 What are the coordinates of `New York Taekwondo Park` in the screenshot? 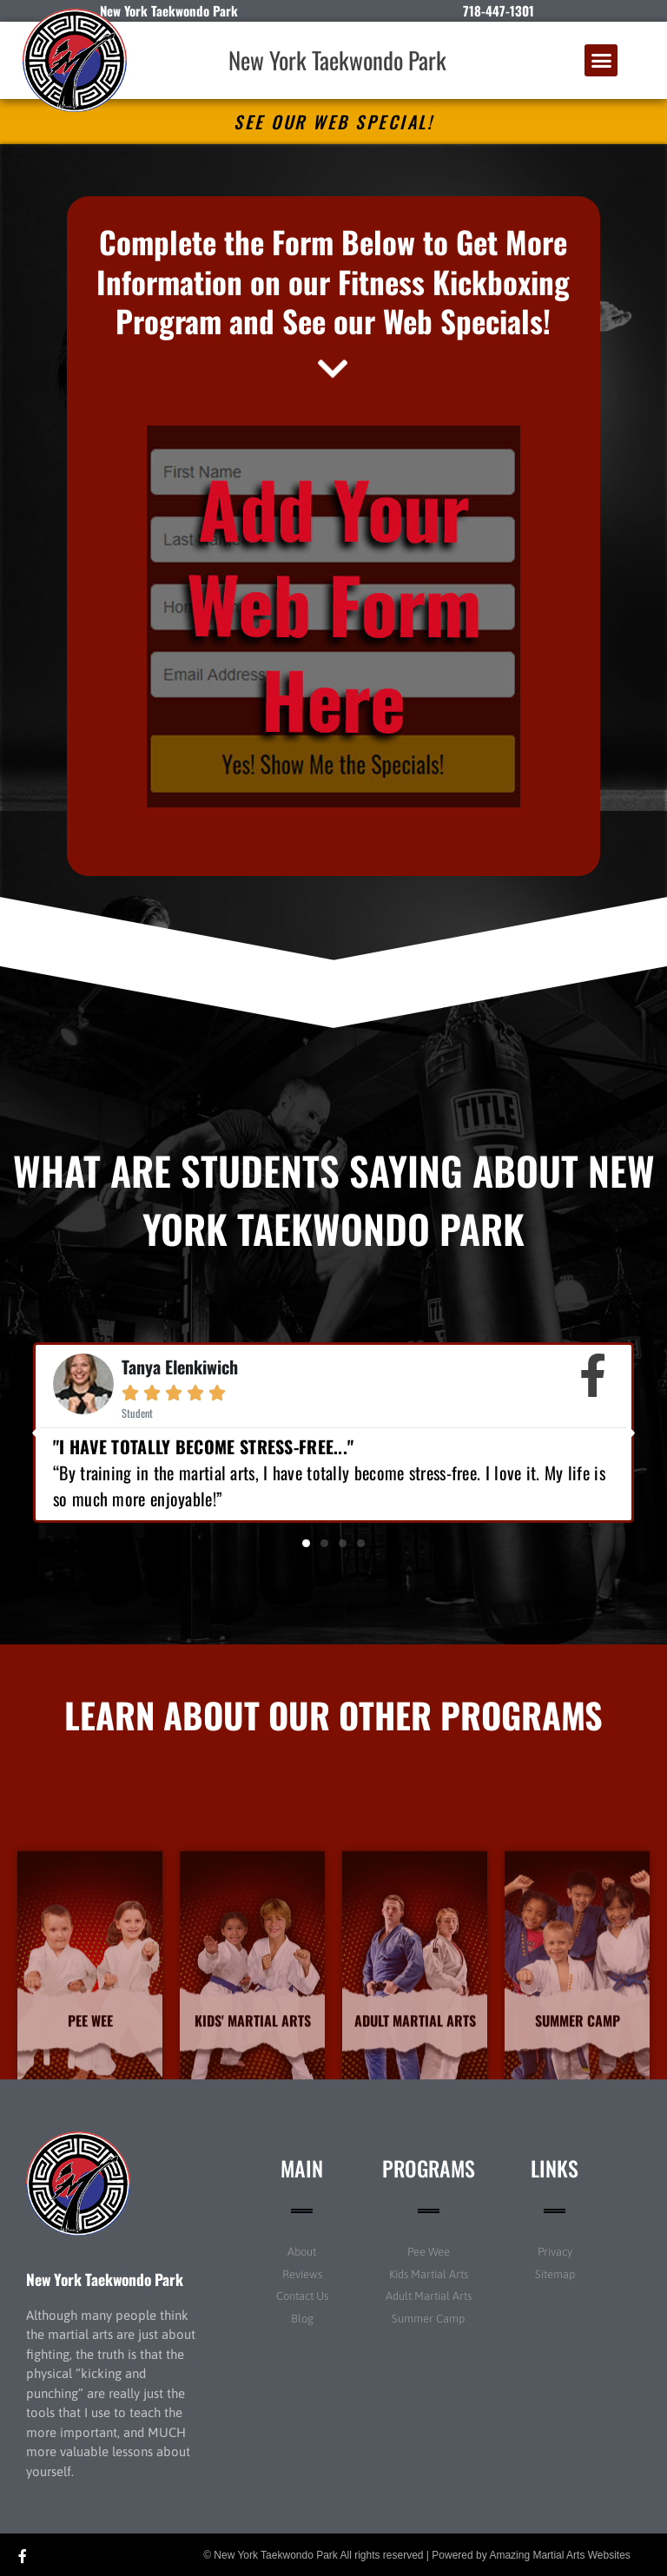 It's located at (337, 60).